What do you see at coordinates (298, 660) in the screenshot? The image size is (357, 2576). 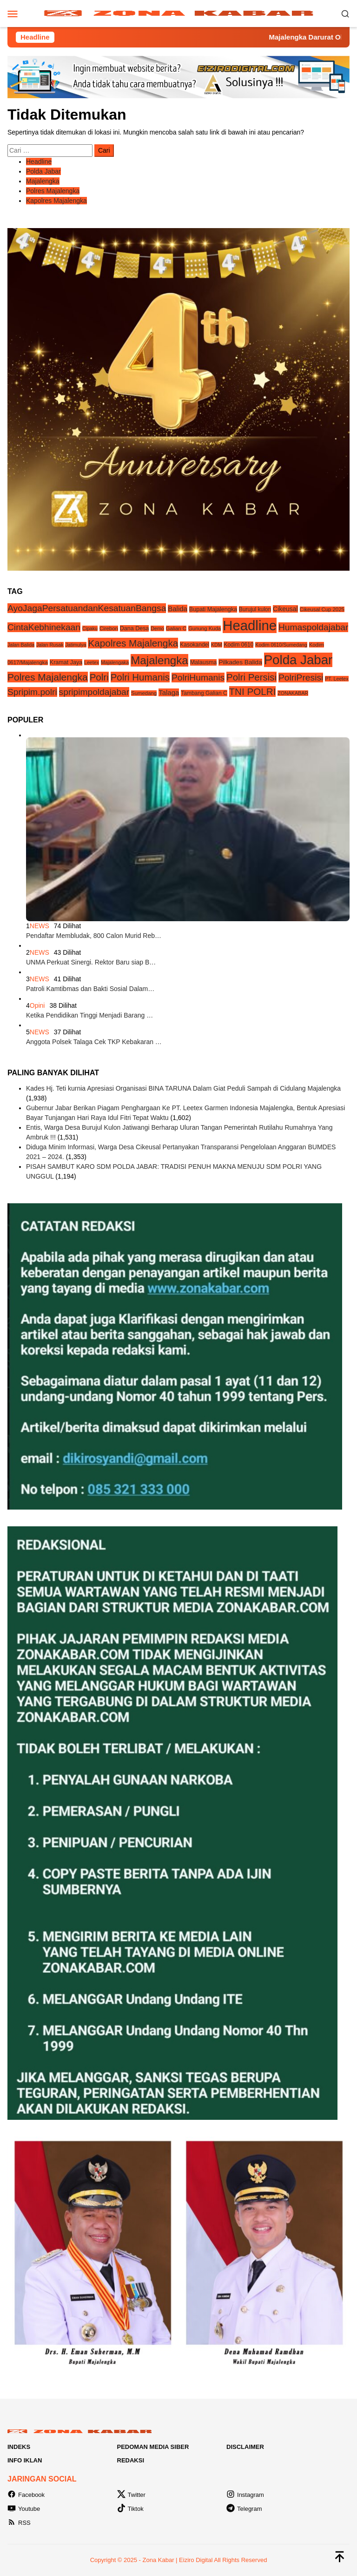 I see `Polda Jabar [Polda Jabar (735 item)]` at bounding box center [298, 660].